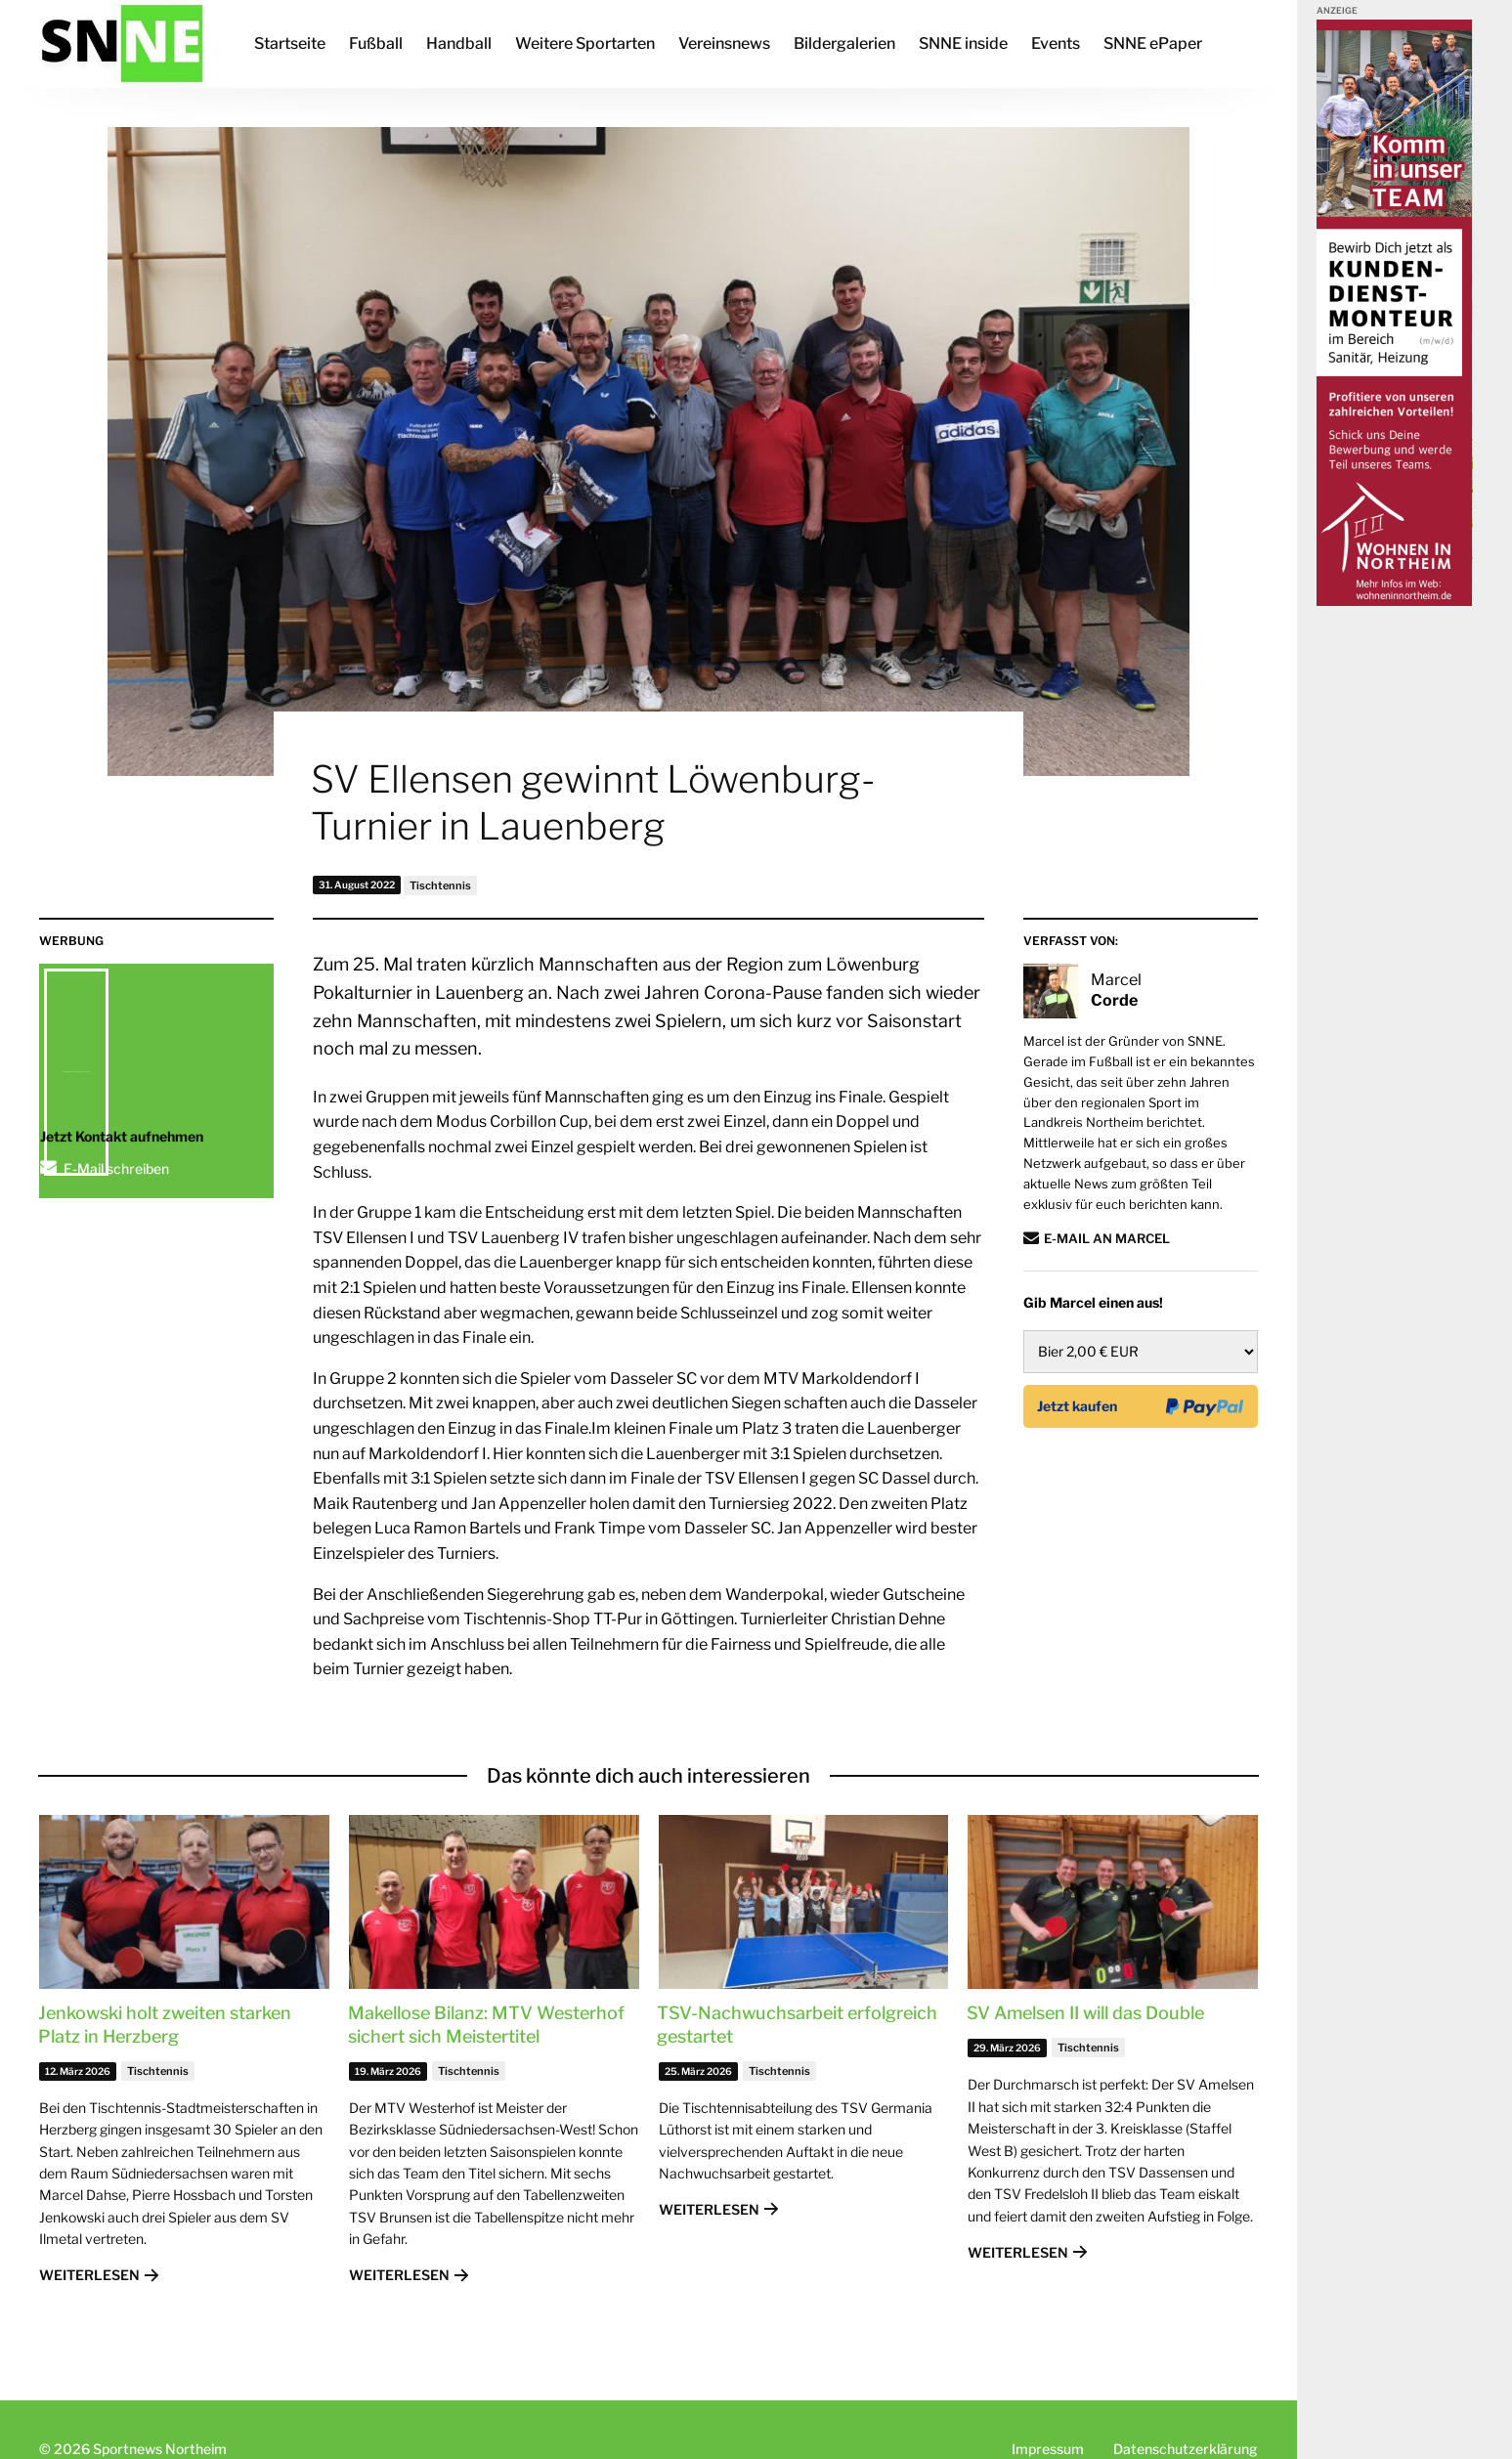 This screenshot has width=1512, height=2459. Describe the element at coordinates (963, 43) in the screenshot. I see `SNNE inside` at that location.